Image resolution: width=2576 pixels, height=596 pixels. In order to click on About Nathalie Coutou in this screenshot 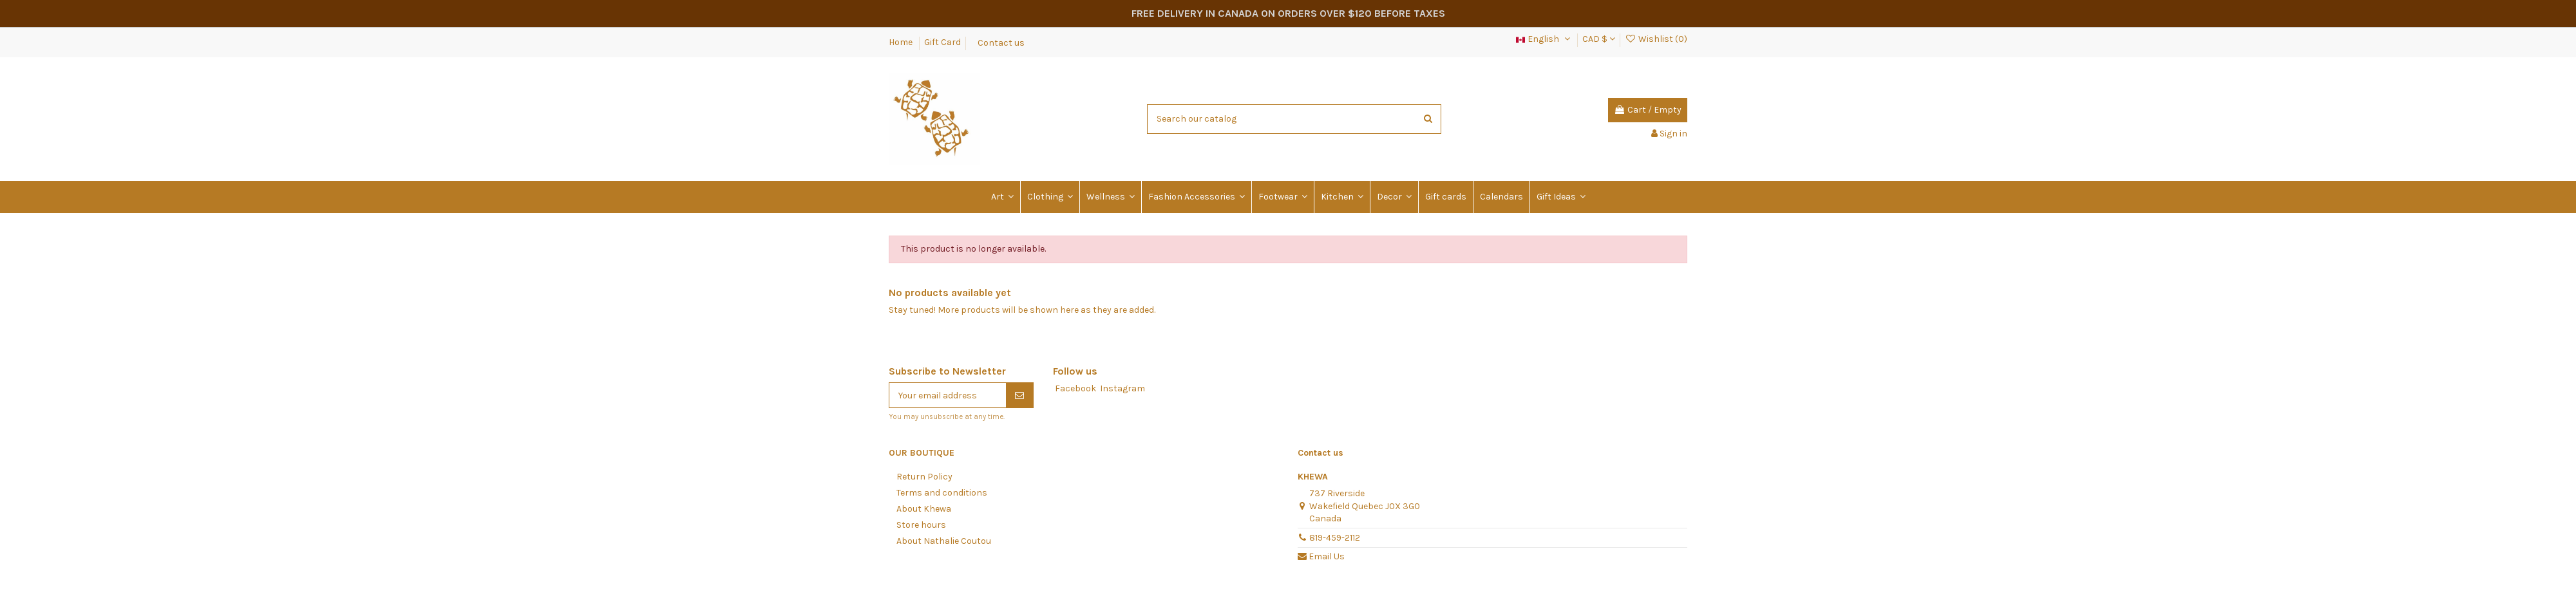, I will do `click(943, 540)`.